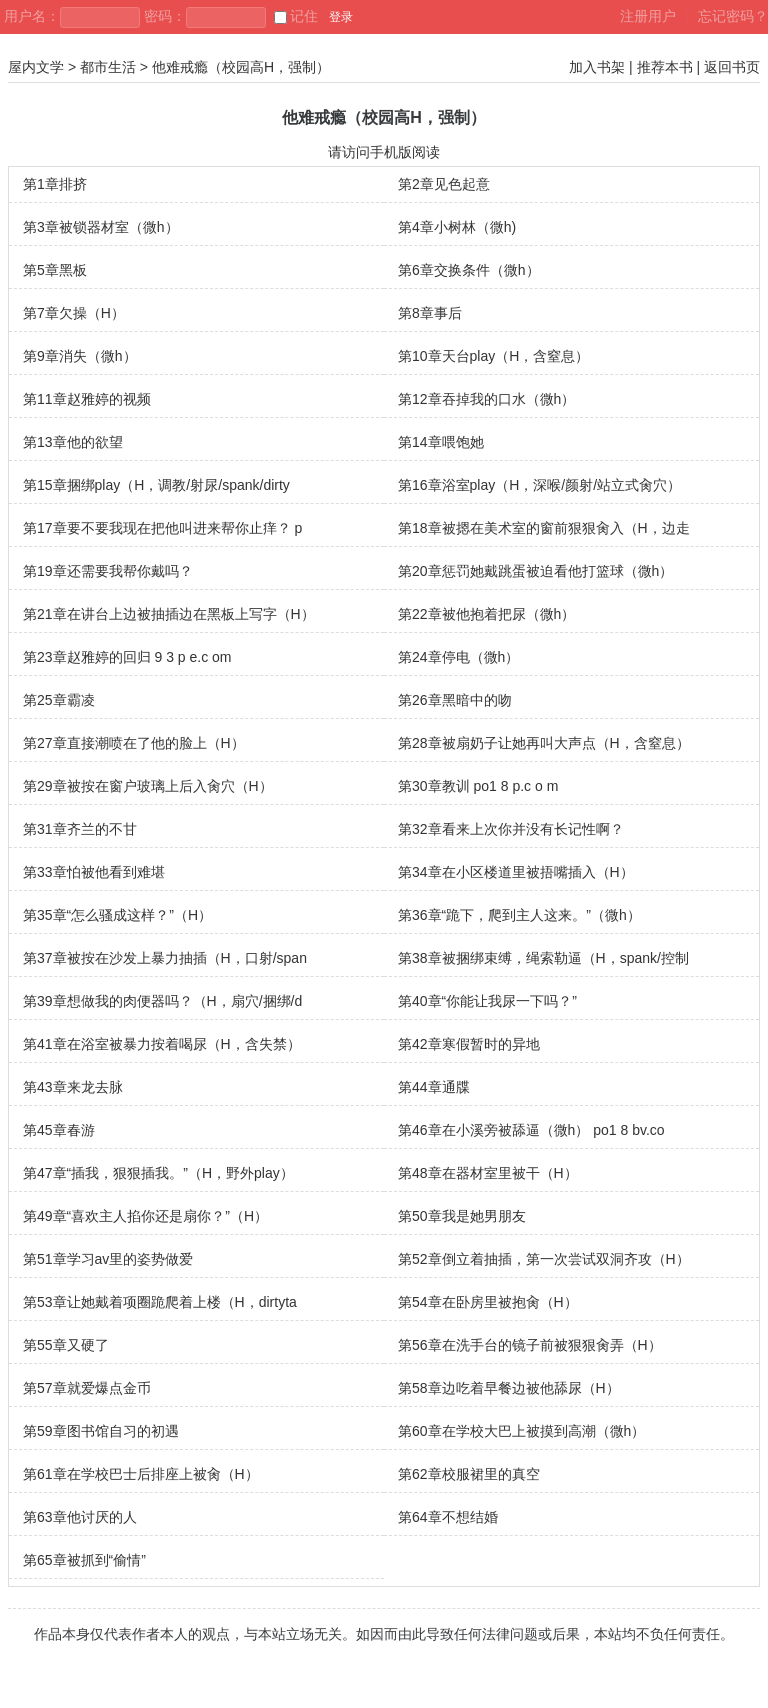 The image size is (768, 1708). What do you see at coordinates (597, 67) in the screenshot?
I see `加入书架` at bounding box center [597, 67].